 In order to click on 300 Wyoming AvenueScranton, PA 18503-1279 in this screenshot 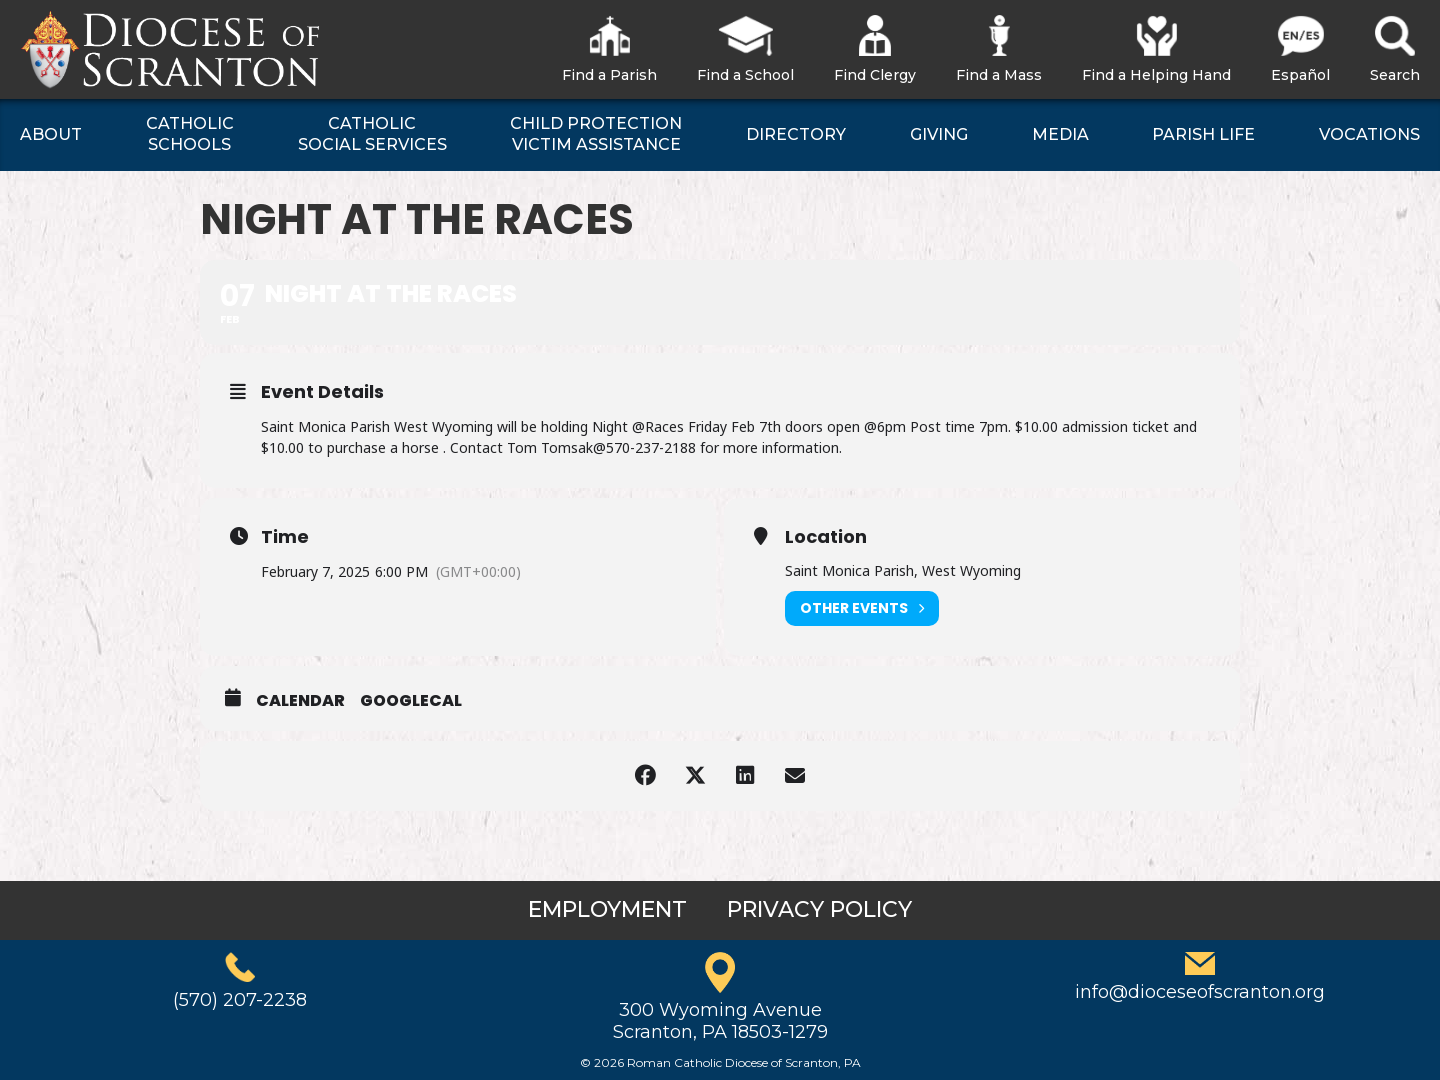, I will do `click(720, 1021)`.